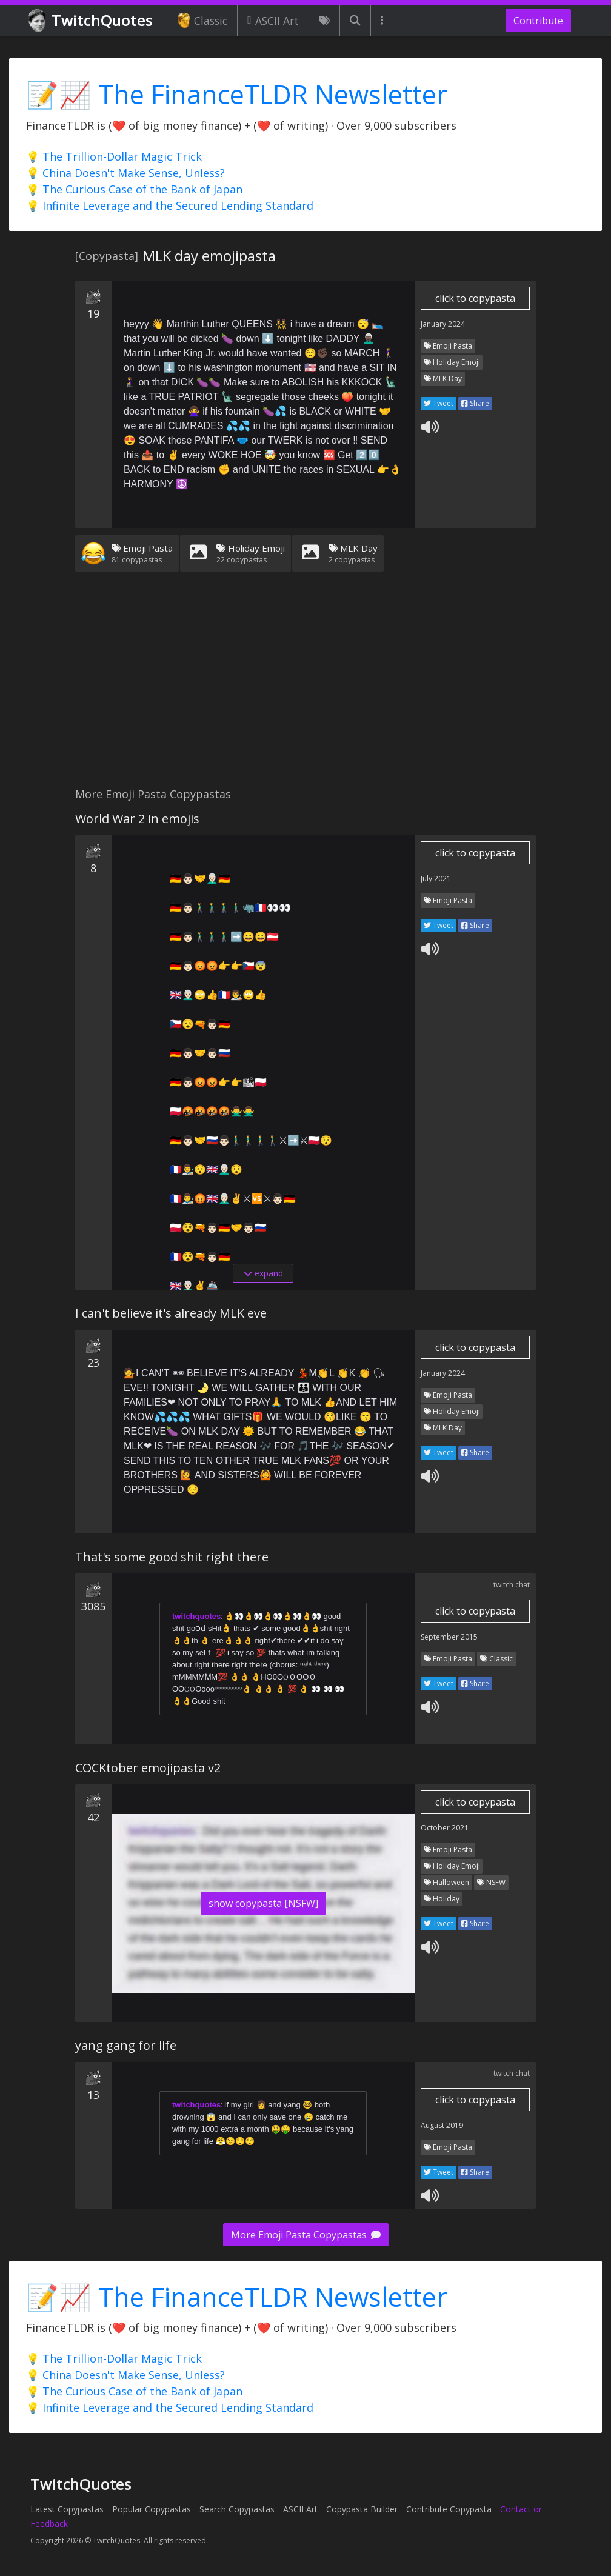  I want to click on Copypasta Builder, so click(362, 2509).